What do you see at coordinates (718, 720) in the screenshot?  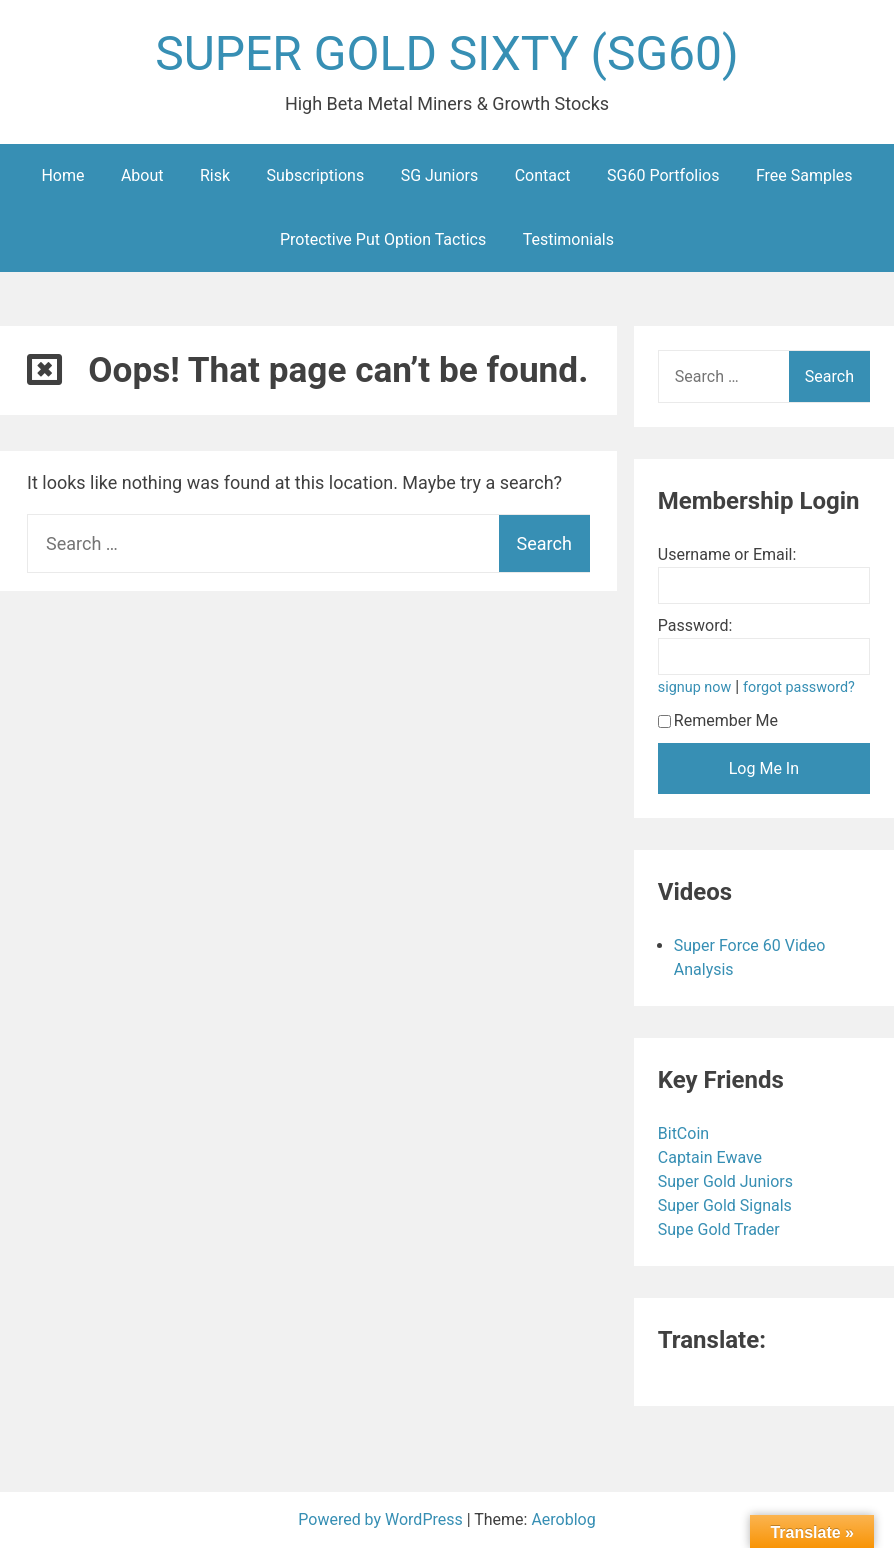 I see `Remember Me` at bounding box center [718, 720].